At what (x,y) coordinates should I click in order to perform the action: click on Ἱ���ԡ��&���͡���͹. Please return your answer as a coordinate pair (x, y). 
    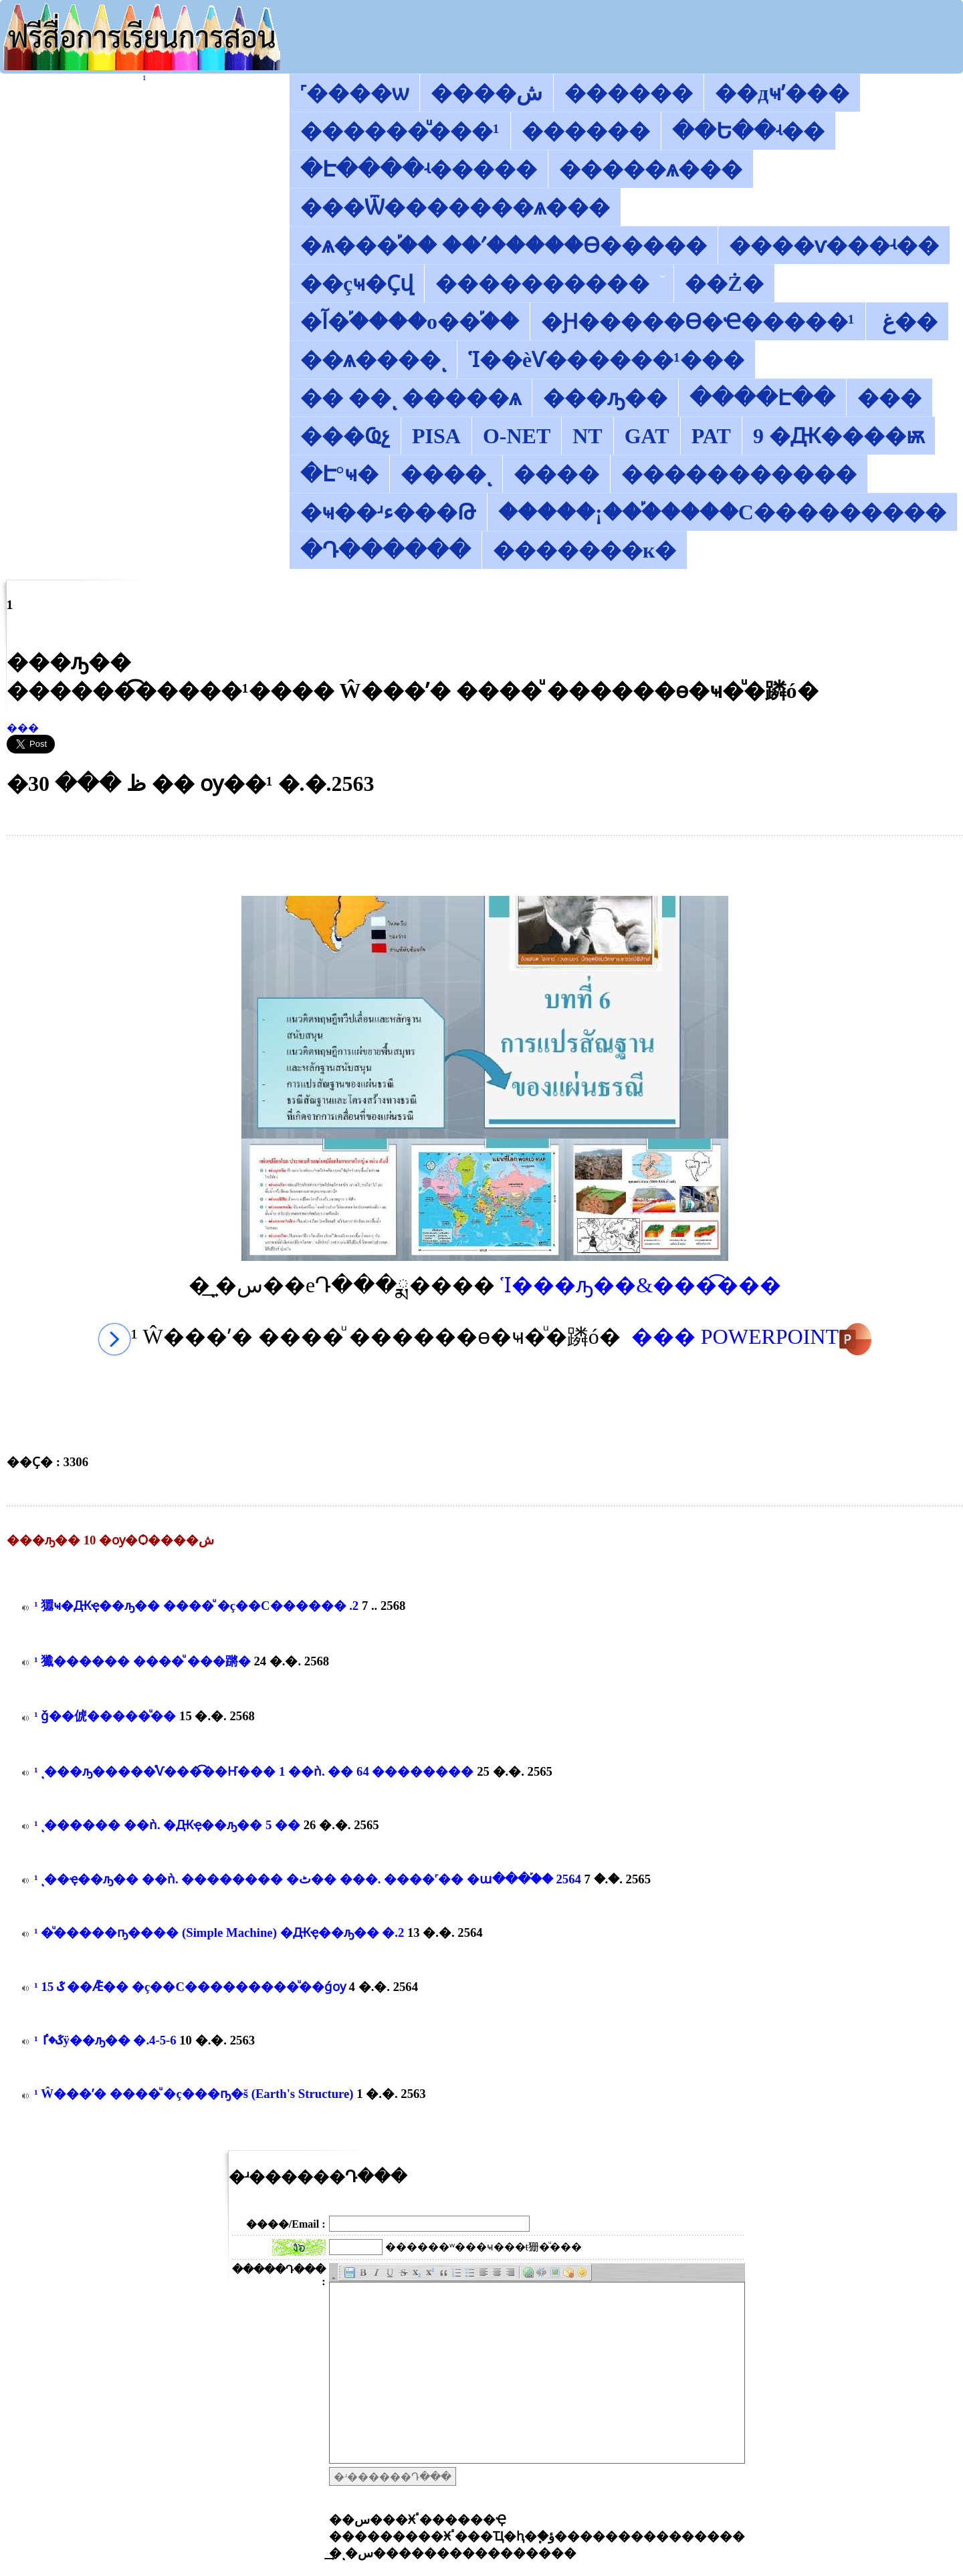
    Looking at the image, I should click on (640, 1285).